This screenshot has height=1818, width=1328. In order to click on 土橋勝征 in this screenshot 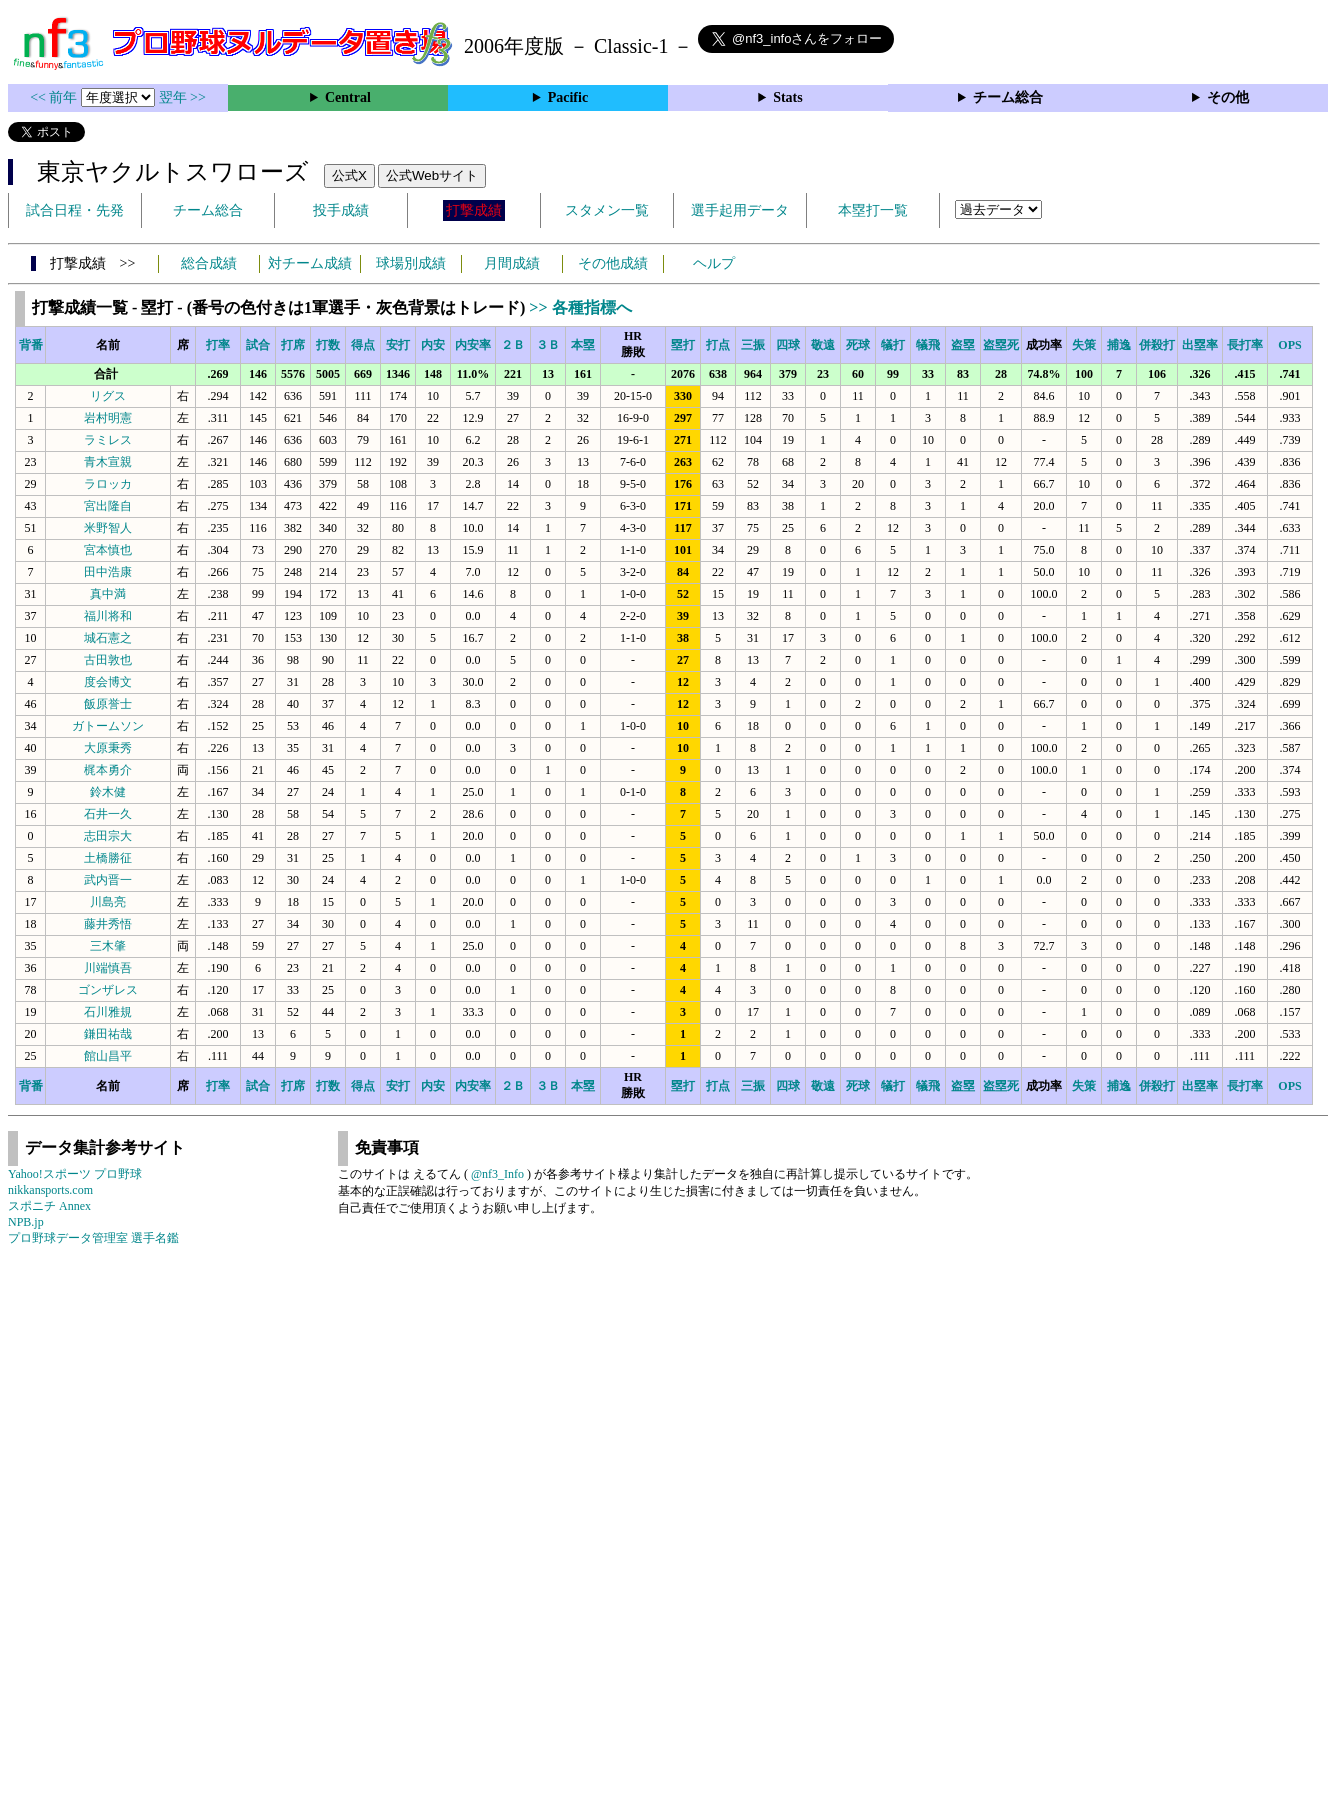, I will do `click(108, 858)`.